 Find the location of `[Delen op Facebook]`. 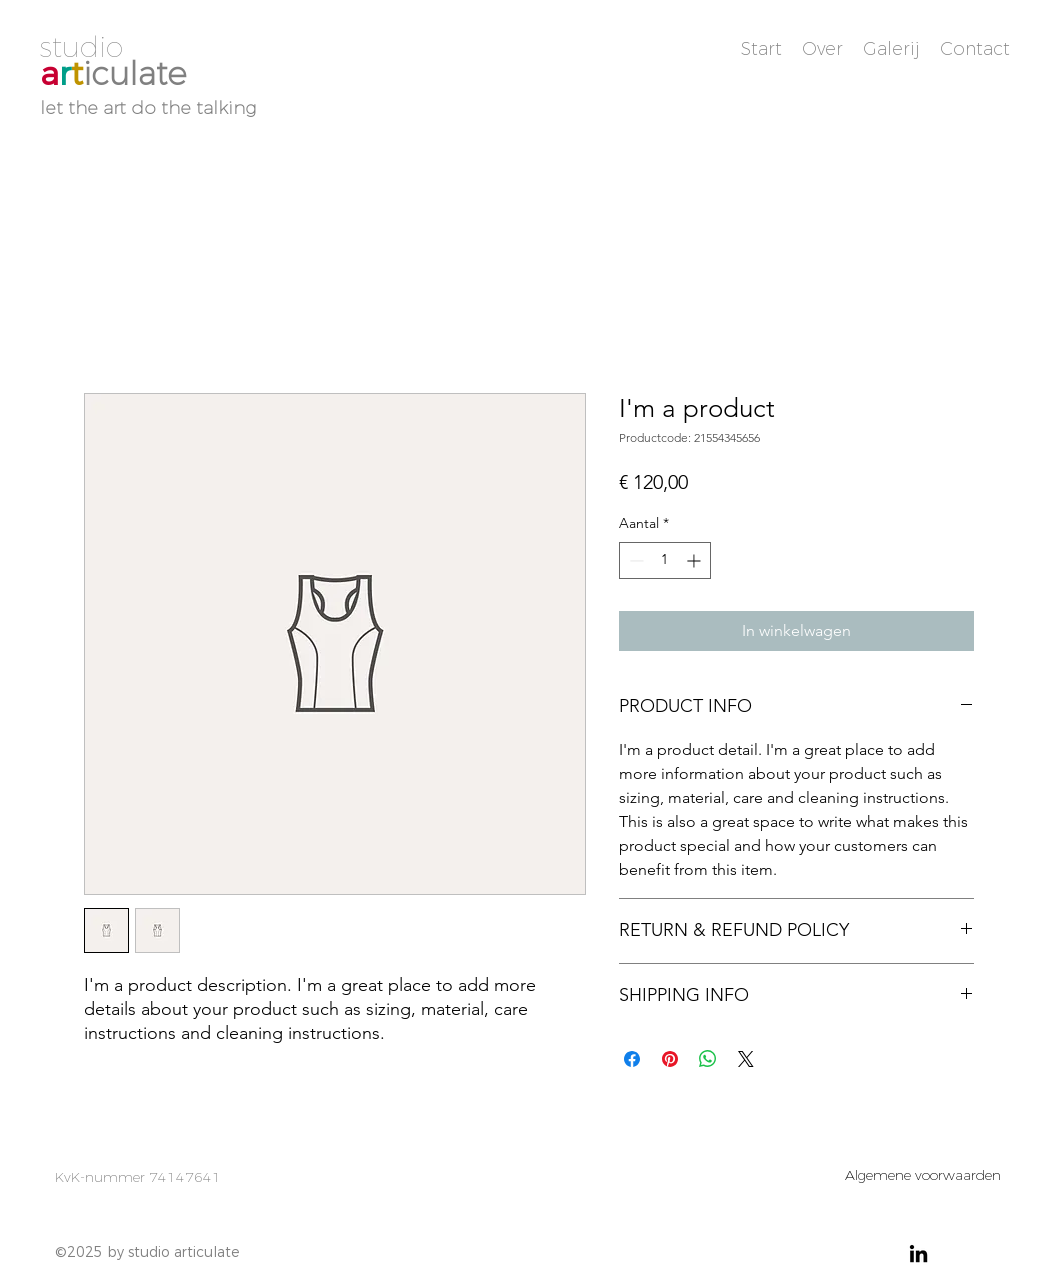

[Delen op Facebook] is located at coordinates (632, 1059).